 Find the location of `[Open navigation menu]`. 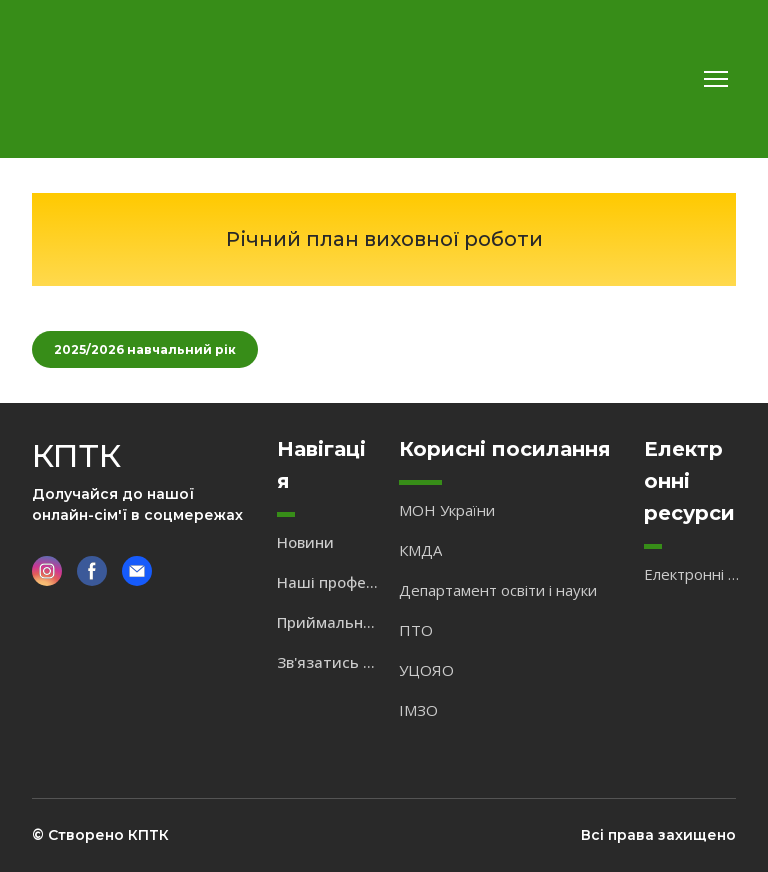

[Open navigation menu] is located at coordinates (716, 79).